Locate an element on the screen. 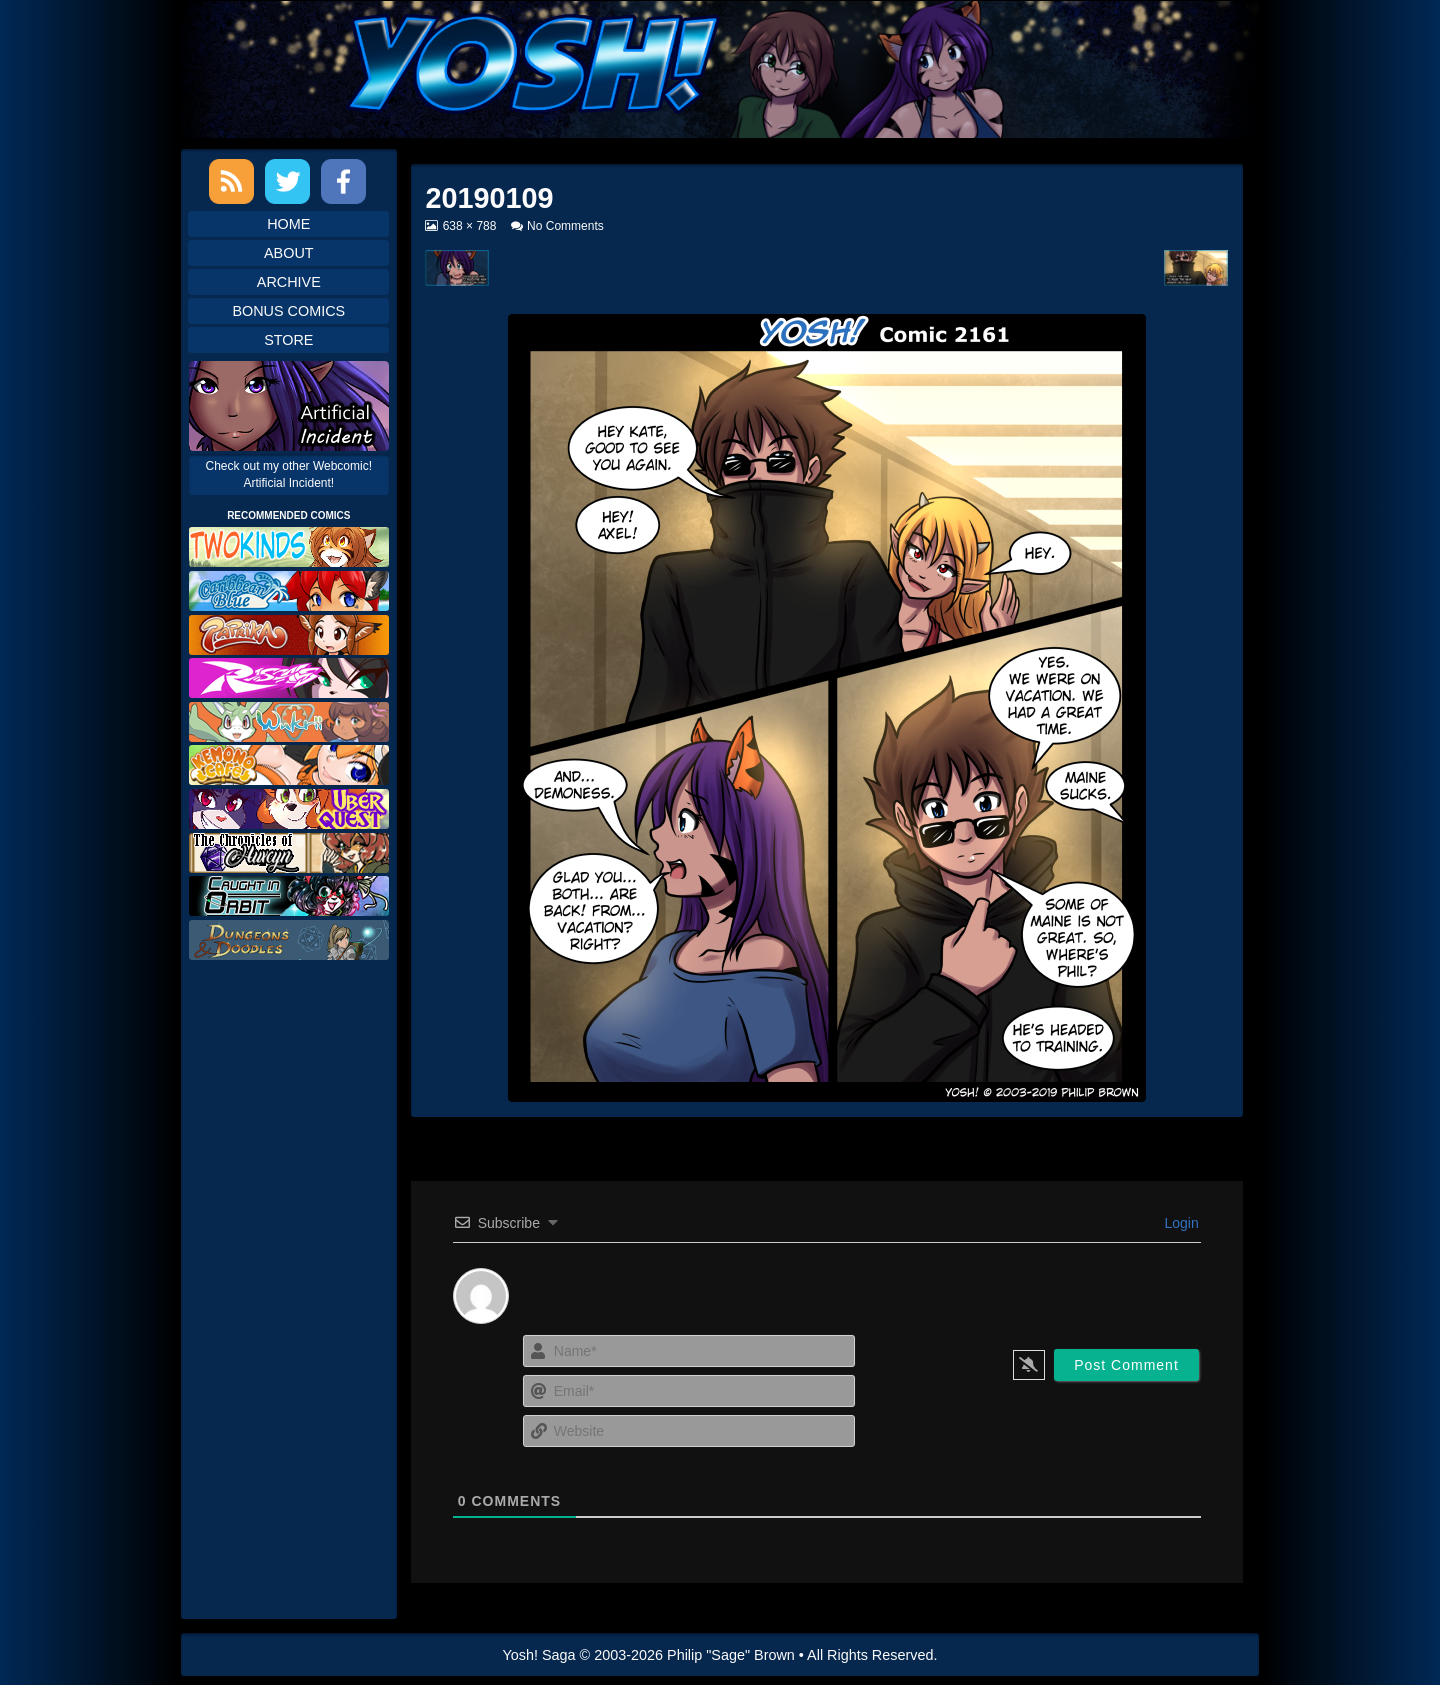 This screenshot has width=1440, height=1685. Archive is located at coordinates (289, 282).